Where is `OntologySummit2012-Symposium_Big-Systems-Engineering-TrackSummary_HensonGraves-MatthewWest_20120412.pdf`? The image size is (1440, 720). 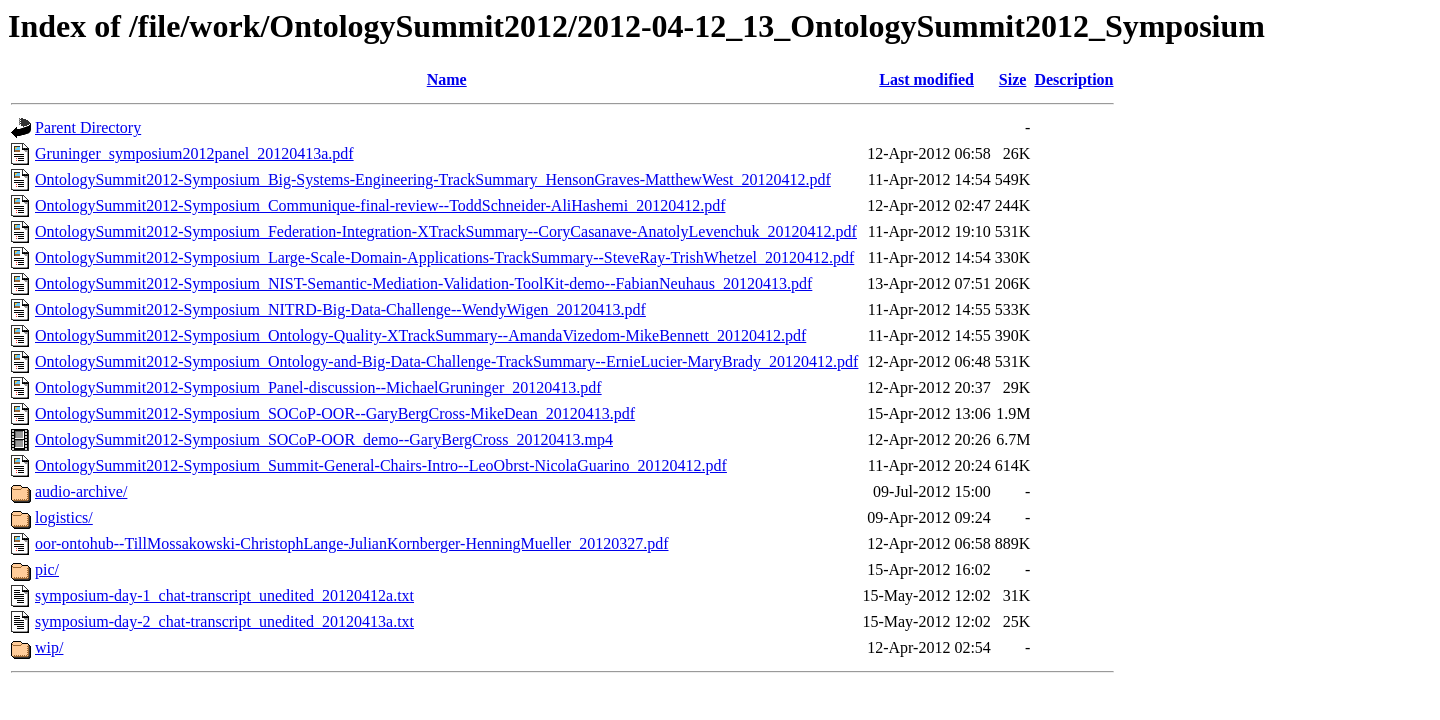 OntologySummit2012-Symposium_Big-Systems-Engineering-TrackSummary_HensonGraves-MatthewWest_20120412.pdf is located at coordinates (433, 179).